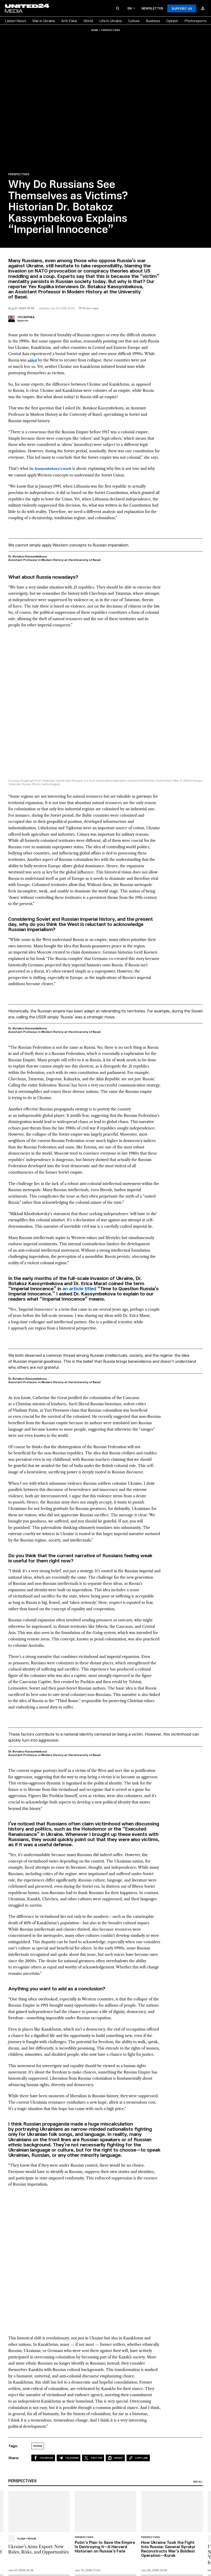 The image size is (211, 2576). I want to click on Support Us, so click(182, 8).